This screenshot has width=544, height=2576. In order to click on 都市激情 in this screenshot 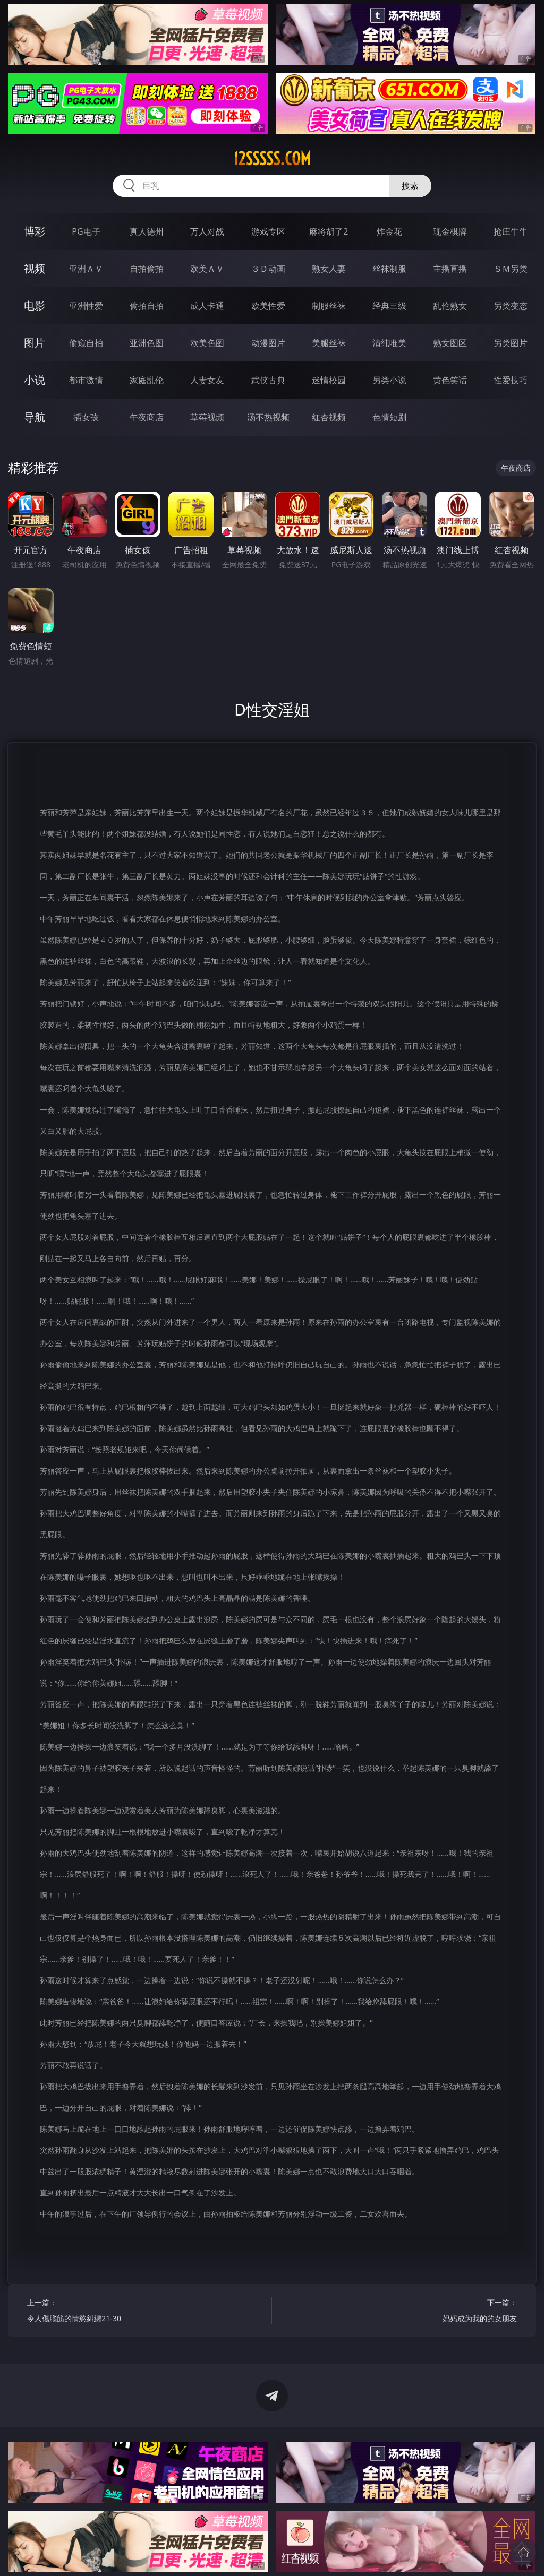, I will do `click(86, 380)`.